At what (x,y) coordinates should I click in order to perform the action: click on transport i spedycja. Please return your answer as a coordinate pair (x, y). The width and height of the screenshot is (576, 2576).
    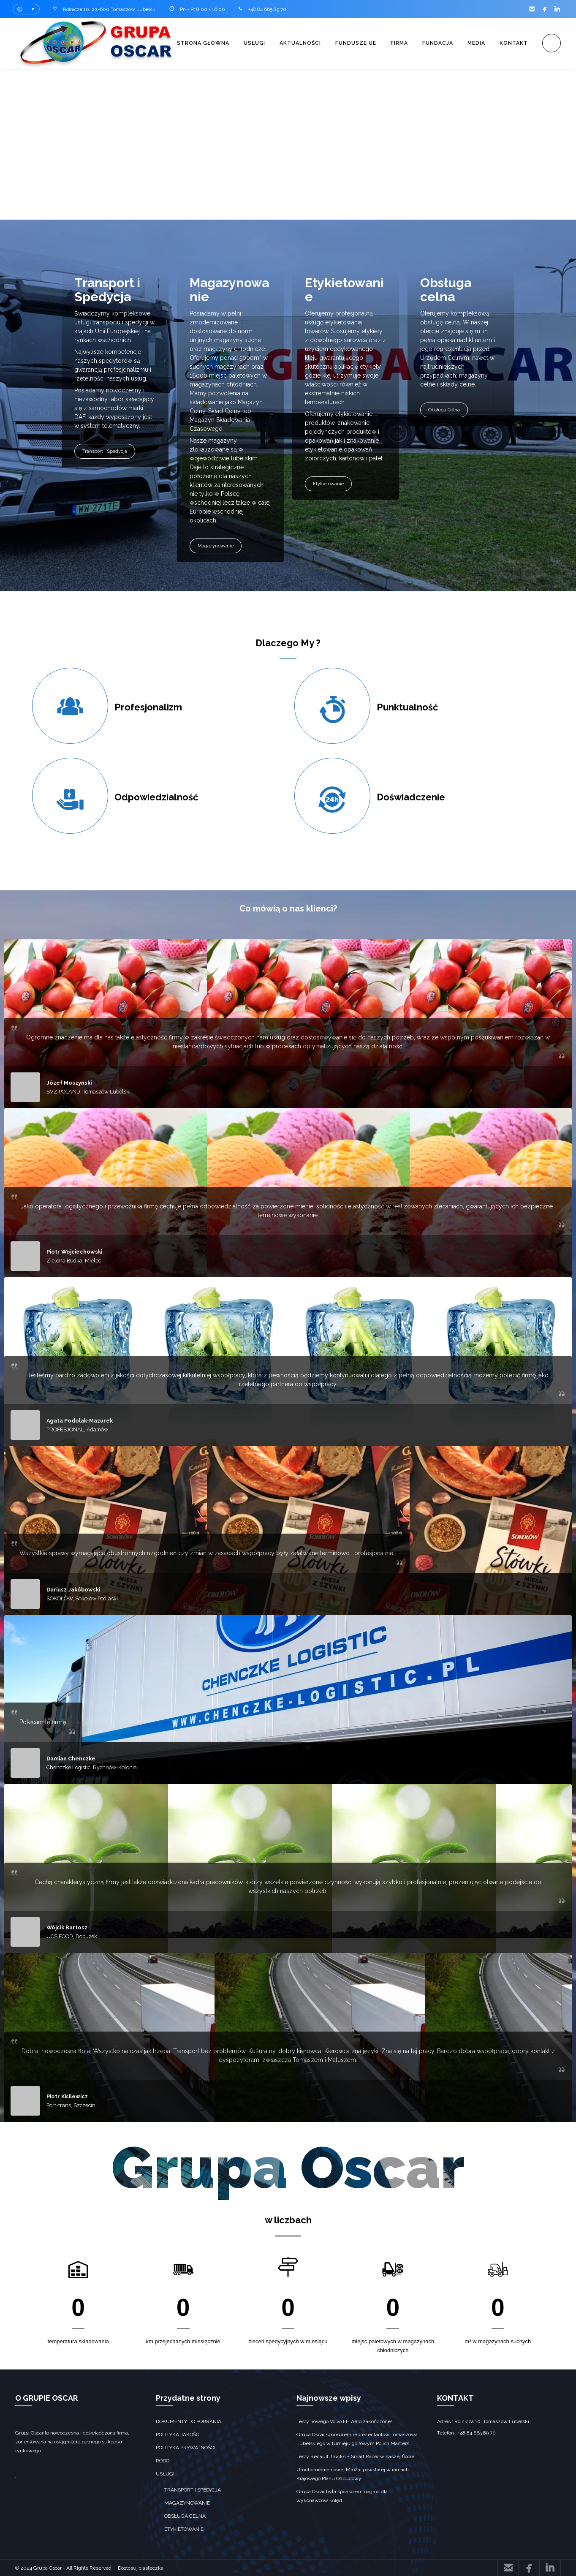
    Looking at the image, I should click on (192, 2490).